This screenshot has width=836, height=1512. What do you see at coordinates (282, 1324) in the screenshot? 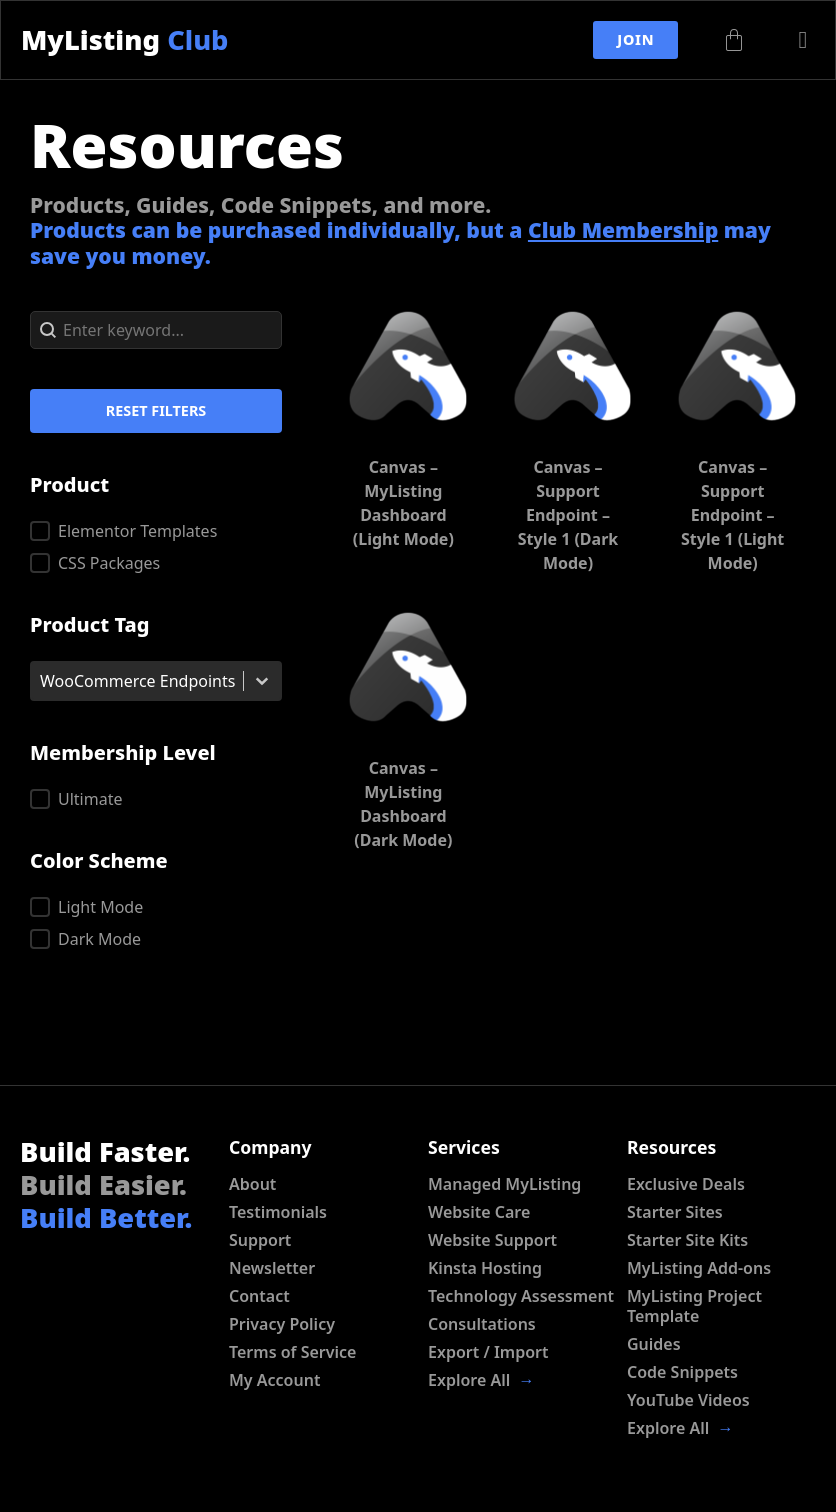
I see `Privacy Policy` at bounding box center [282, 1324].